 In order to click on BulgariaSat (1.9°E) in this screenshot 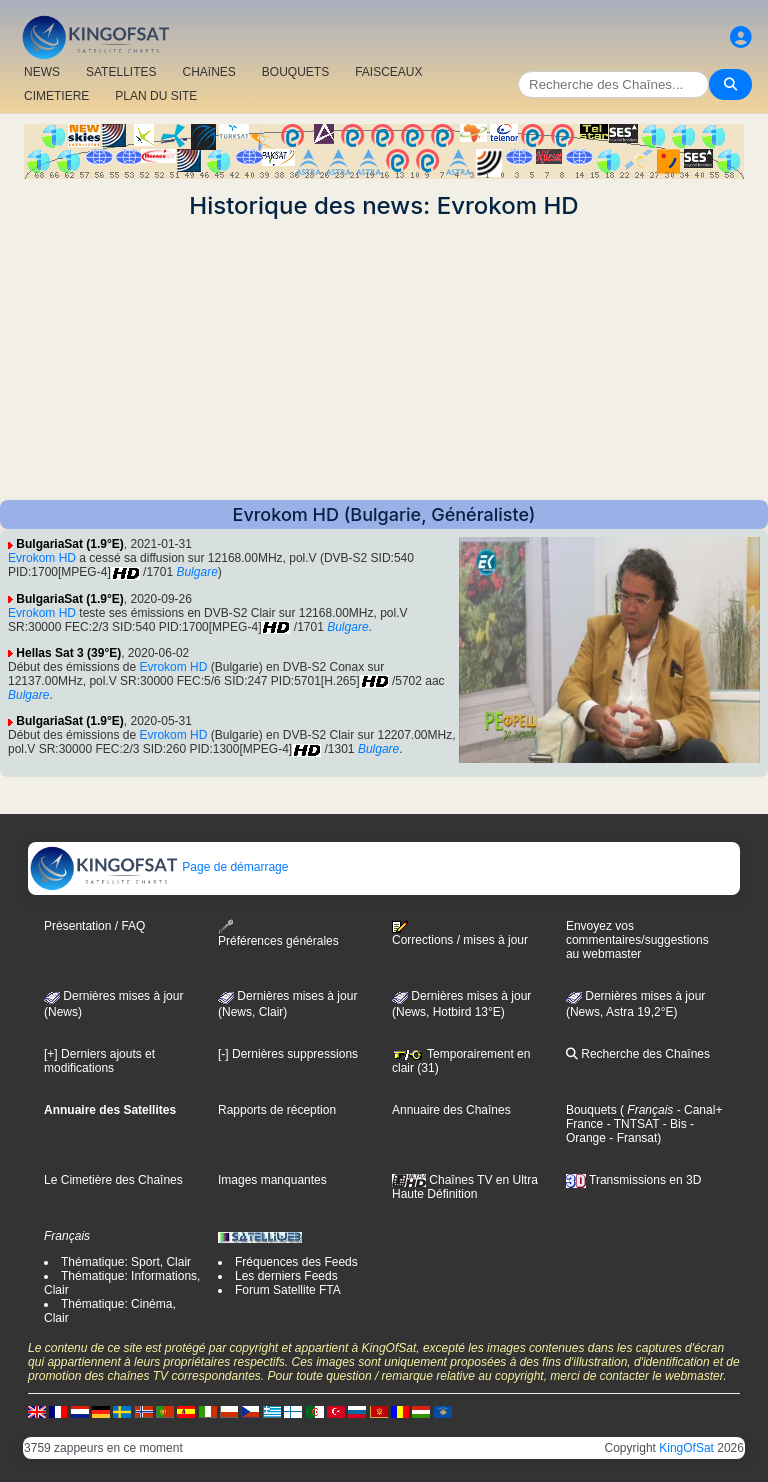, I will do `click(70, 544)`.